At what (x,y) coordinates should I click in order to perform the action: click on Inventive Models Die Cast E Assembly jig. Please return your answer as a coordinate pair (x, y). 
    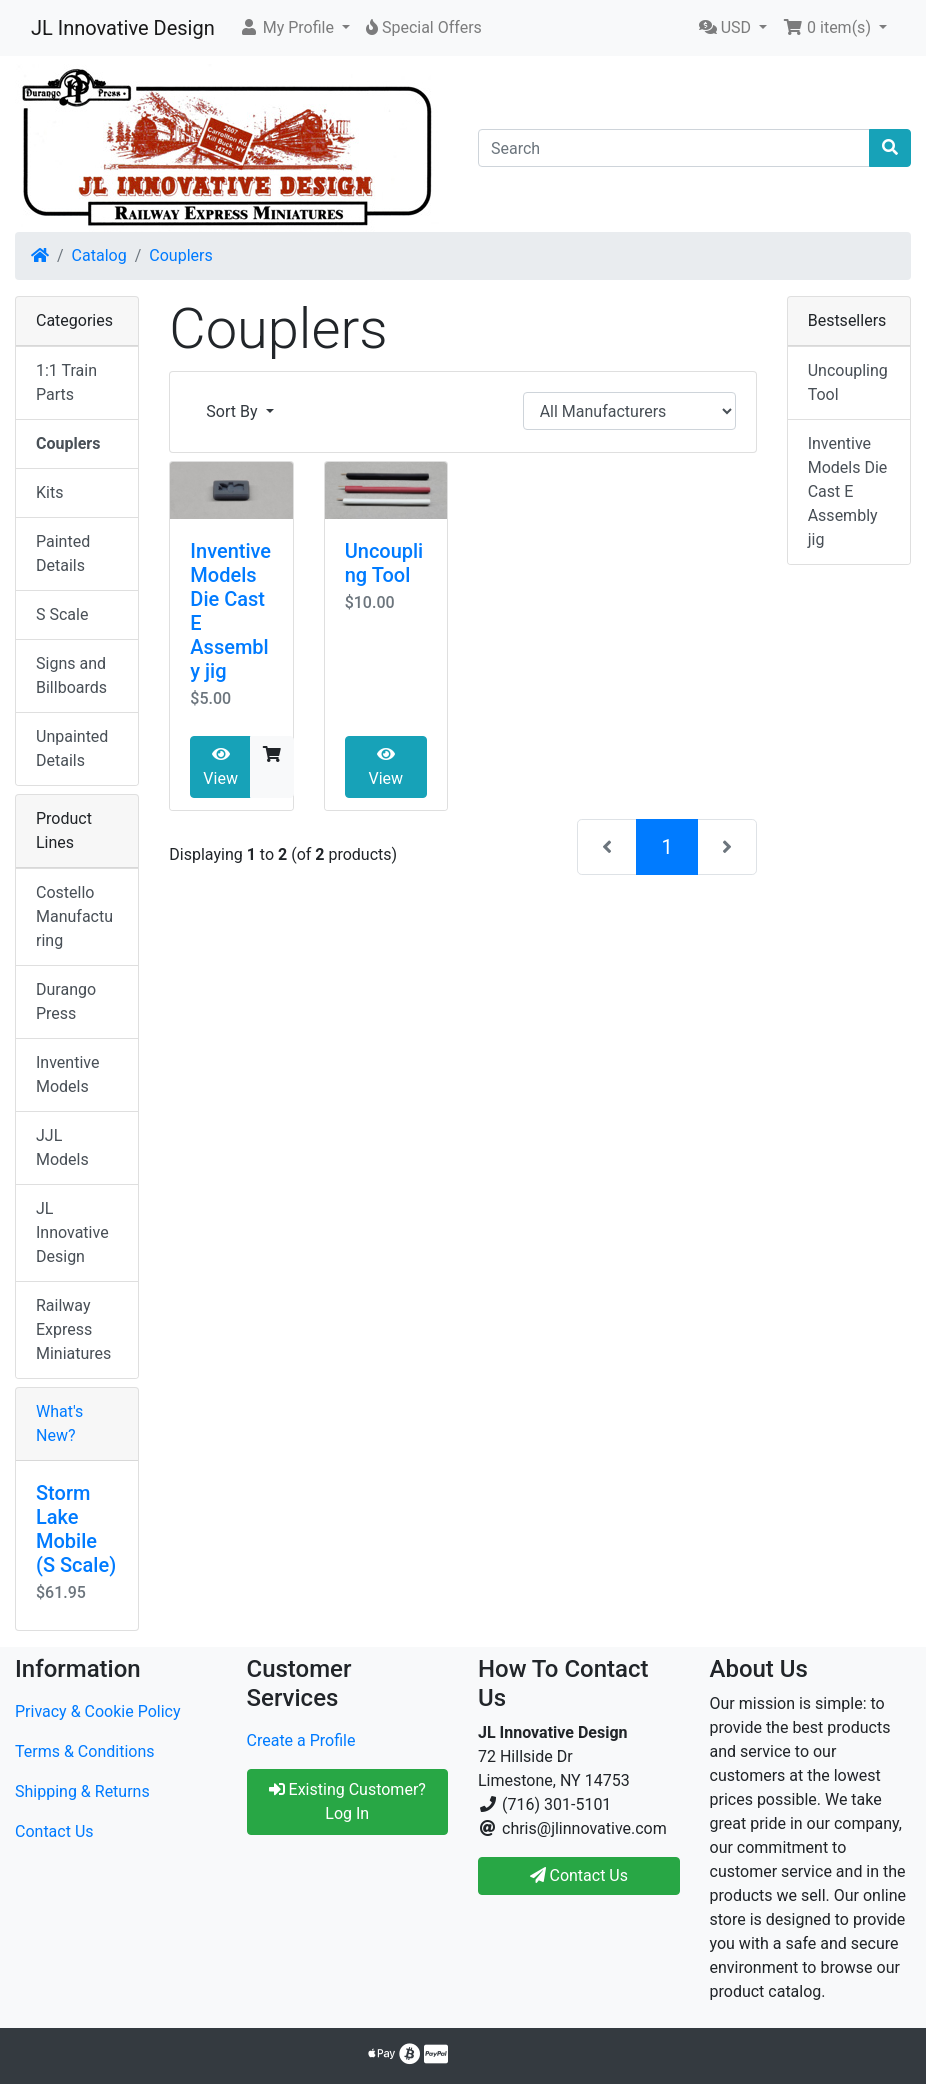
    Looking at the image, I should click on (848, 491).